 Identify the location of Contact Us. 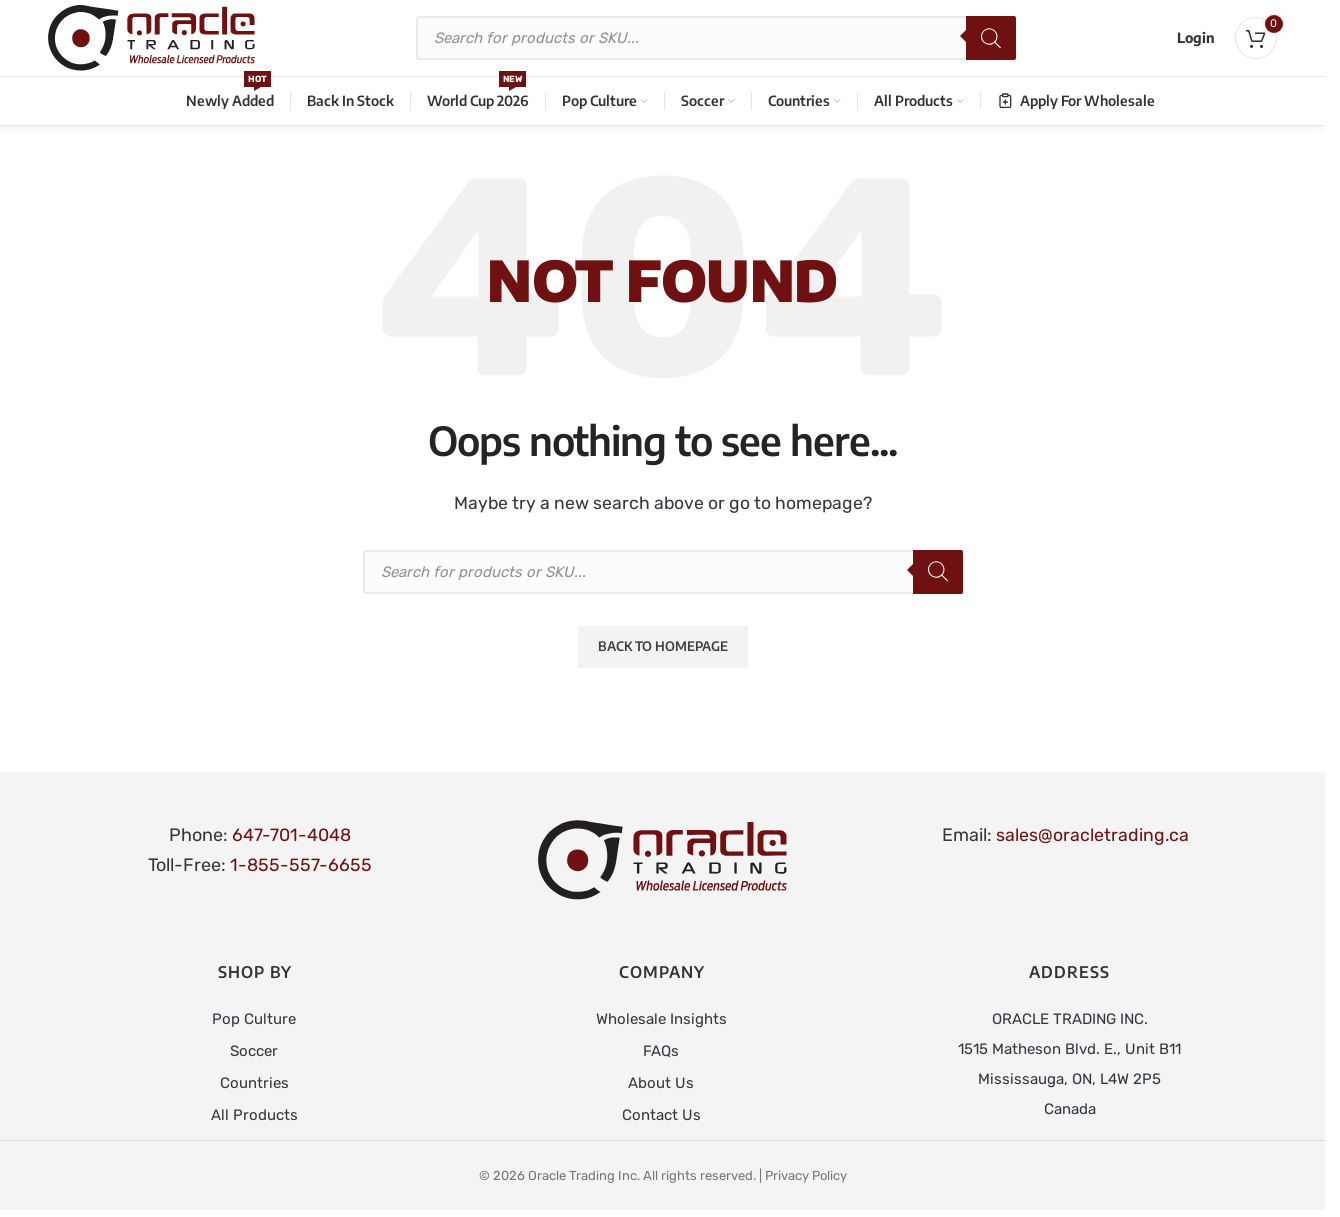
(661, 1118).